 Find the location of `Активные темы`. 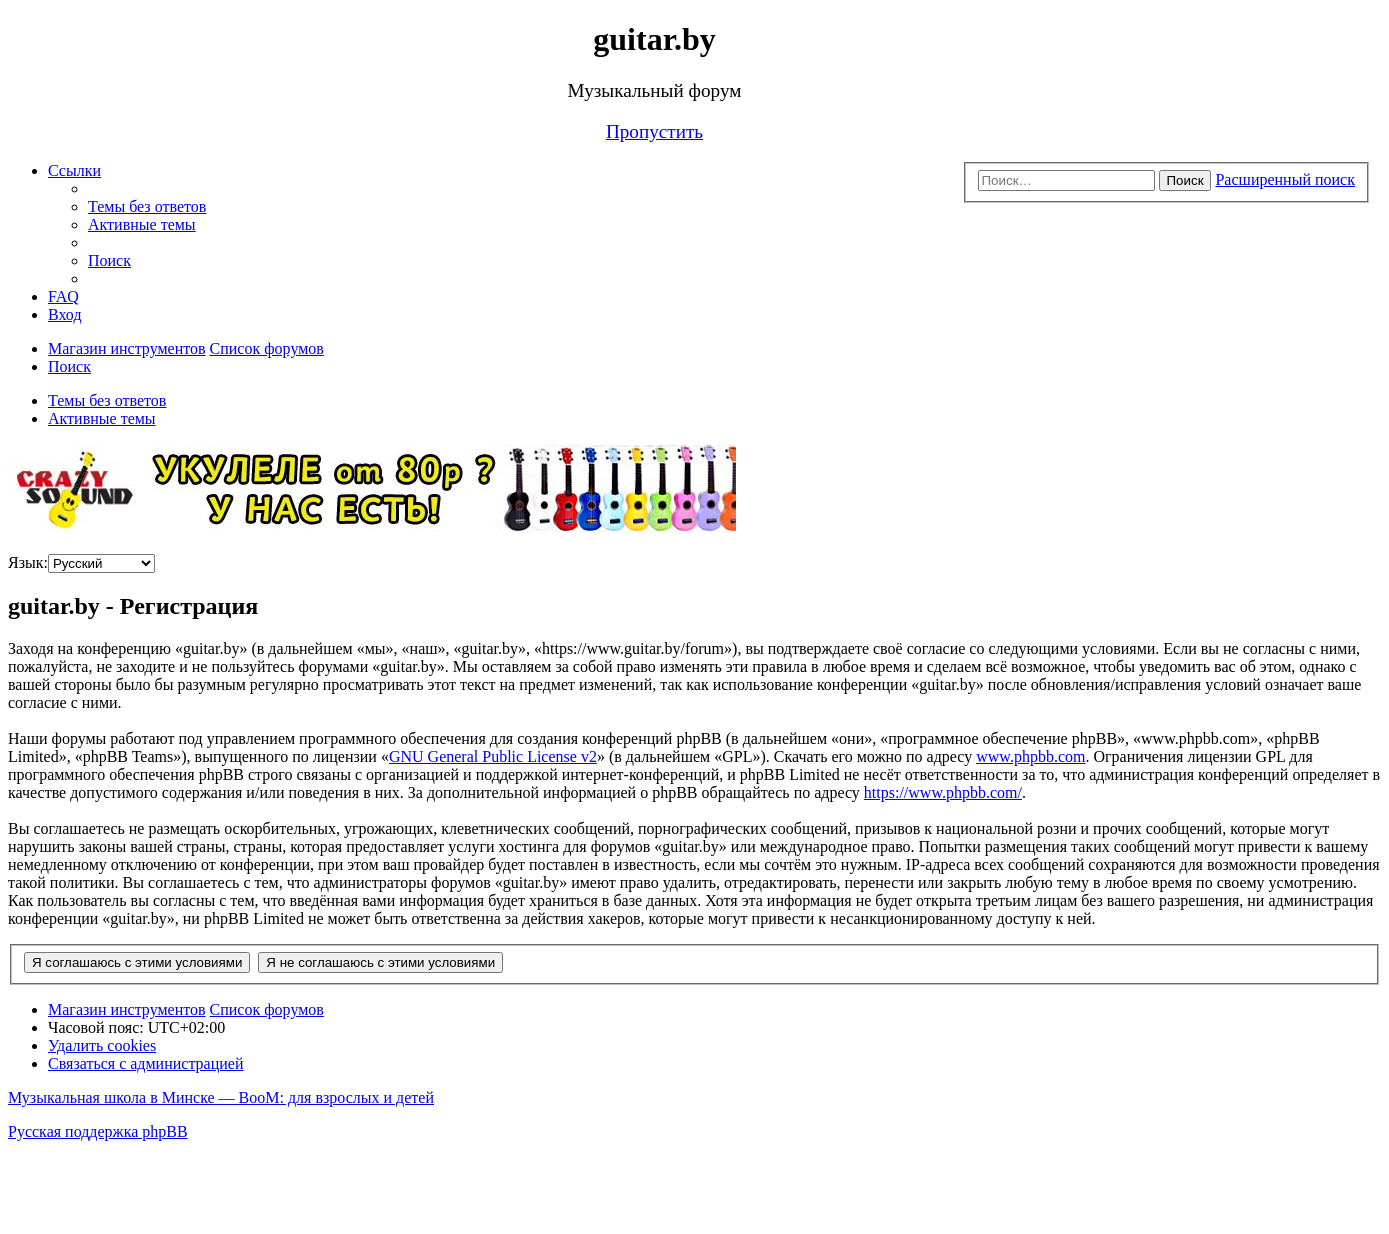

Активные темы is located at coordinates (102, 418).